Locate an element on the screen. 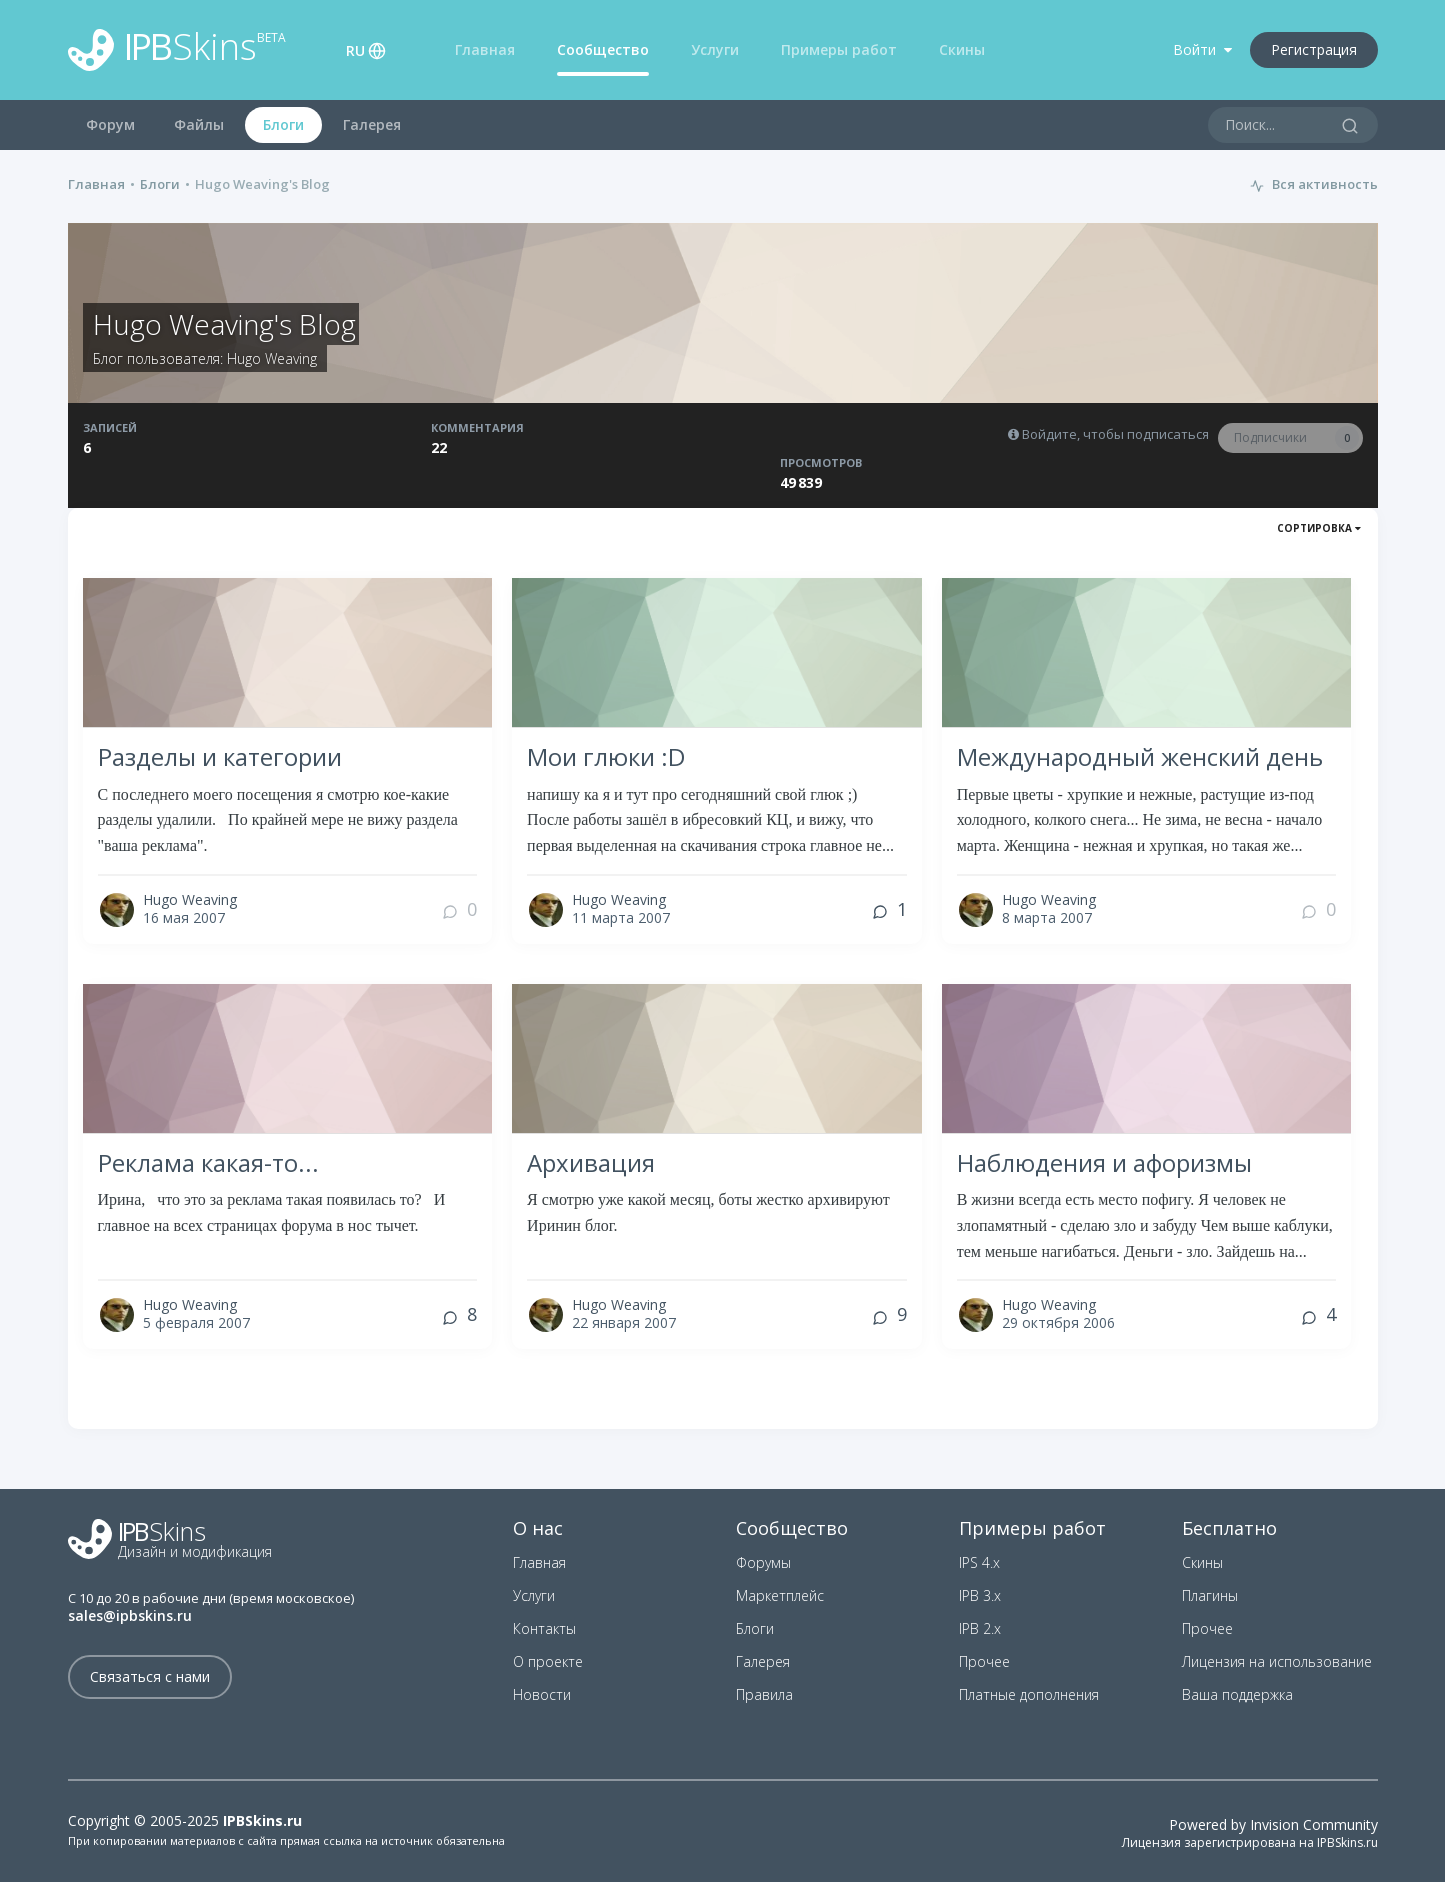 This screenshot has width=1445, height=1882. Разделы и категории is located at coordinates (220, 756).